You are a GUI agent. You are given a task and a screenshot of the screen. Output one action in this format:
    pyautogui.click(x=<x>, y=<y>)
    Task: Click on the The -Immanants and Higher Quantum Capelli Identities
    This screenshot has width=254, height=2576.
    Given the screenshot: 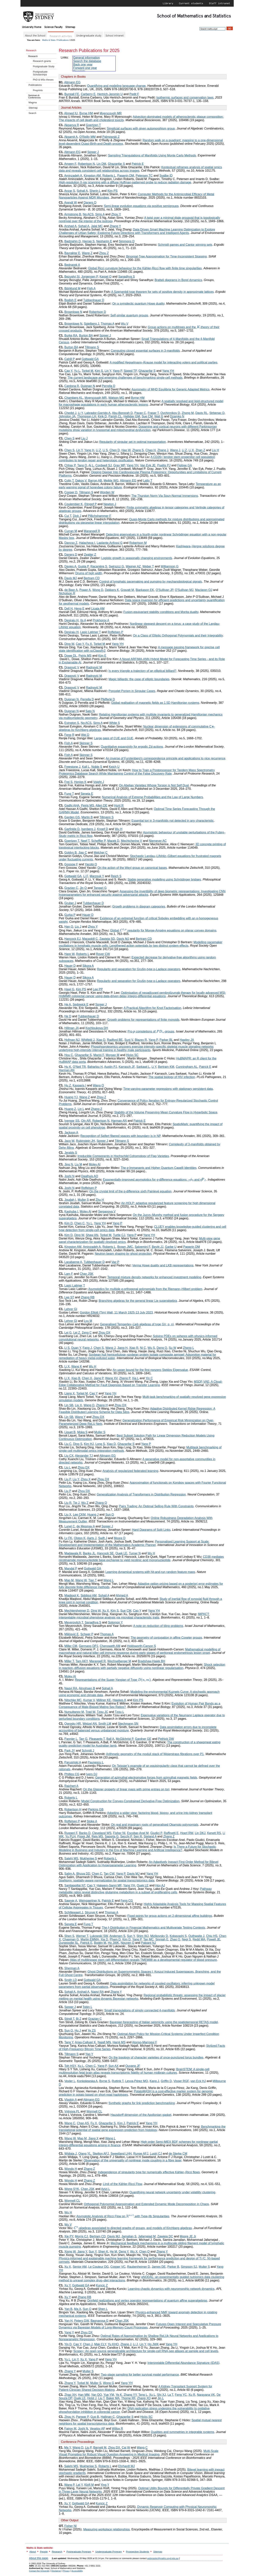 What is the action you would take?
    pyautogui.click(x=158, y=1167)
    